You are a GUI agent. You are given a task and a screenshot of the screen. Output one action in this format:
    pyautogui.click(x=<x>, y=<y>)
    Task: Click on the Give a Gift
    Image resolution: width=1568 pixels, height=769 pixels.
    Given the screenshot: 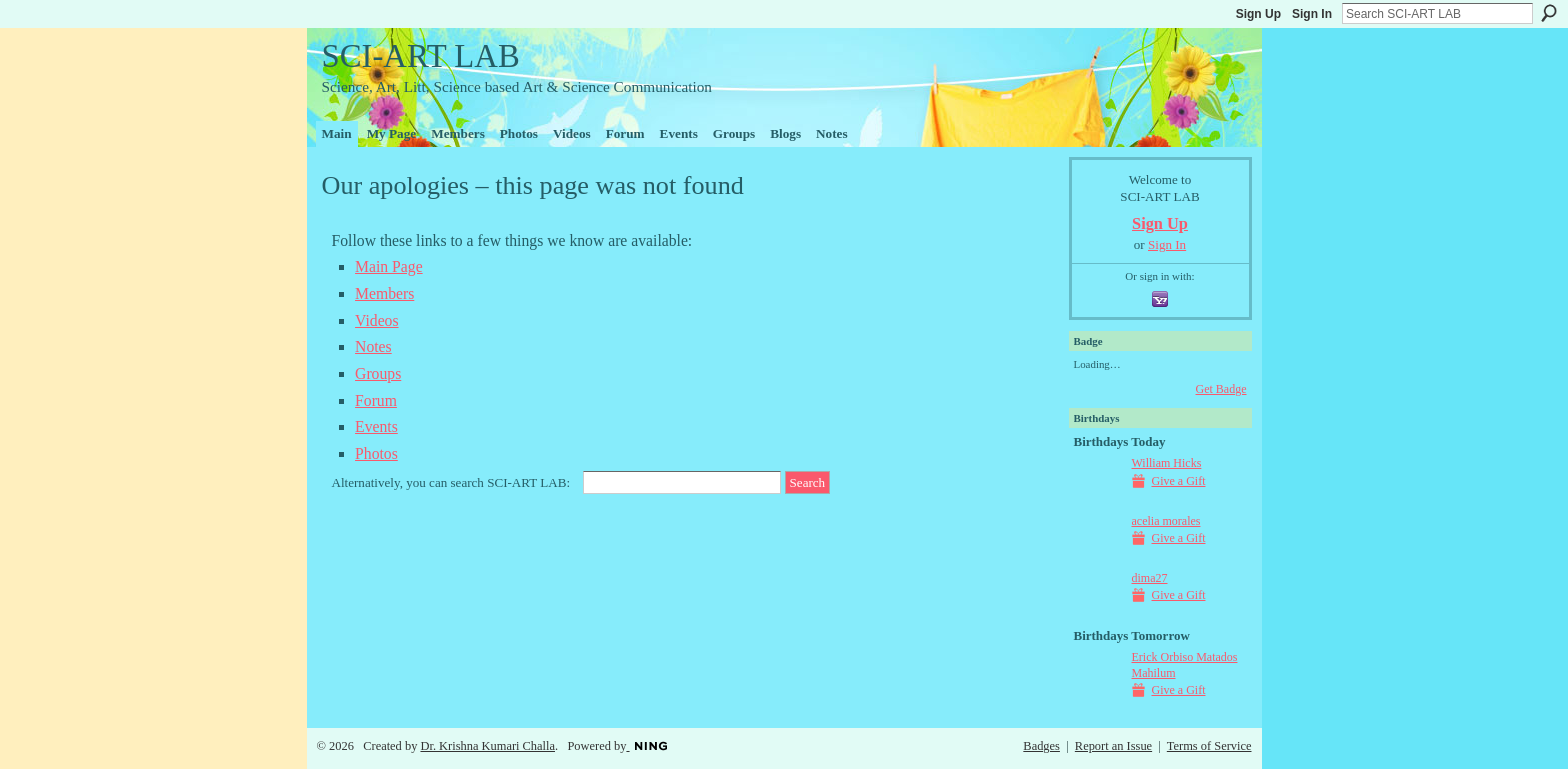 What is the action you would take?
    pyautogui.click(x=1179, y=481)
    